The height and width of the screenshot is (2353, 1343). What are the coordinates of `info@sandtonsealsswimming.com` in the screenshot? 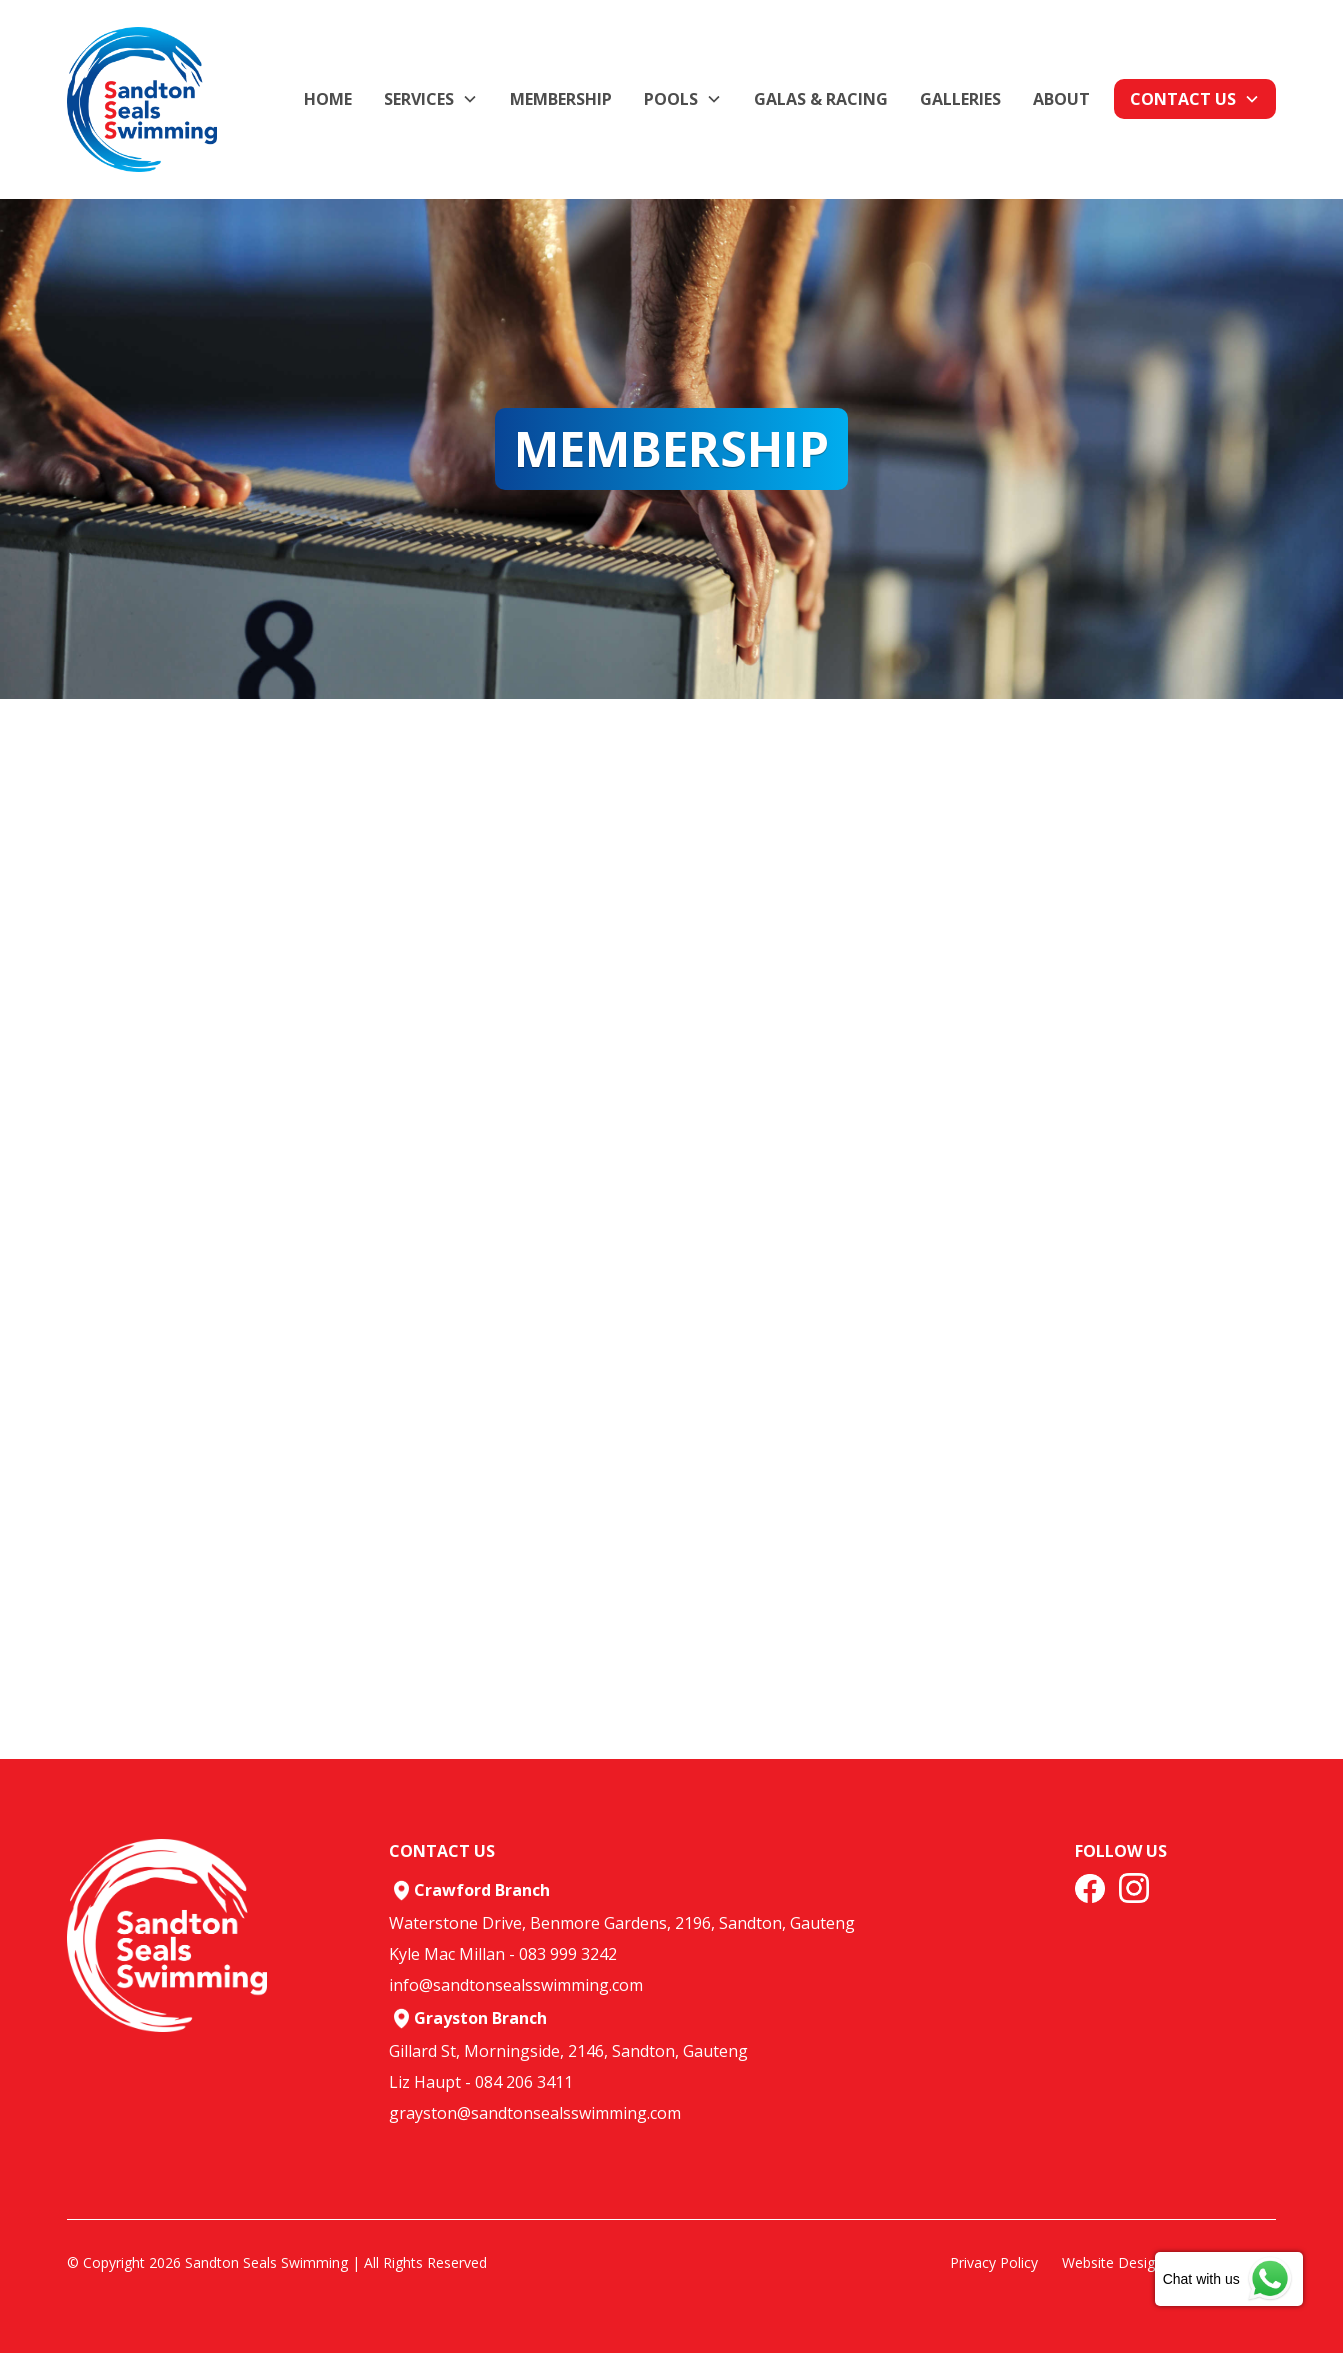 It's located at (516, 1985).